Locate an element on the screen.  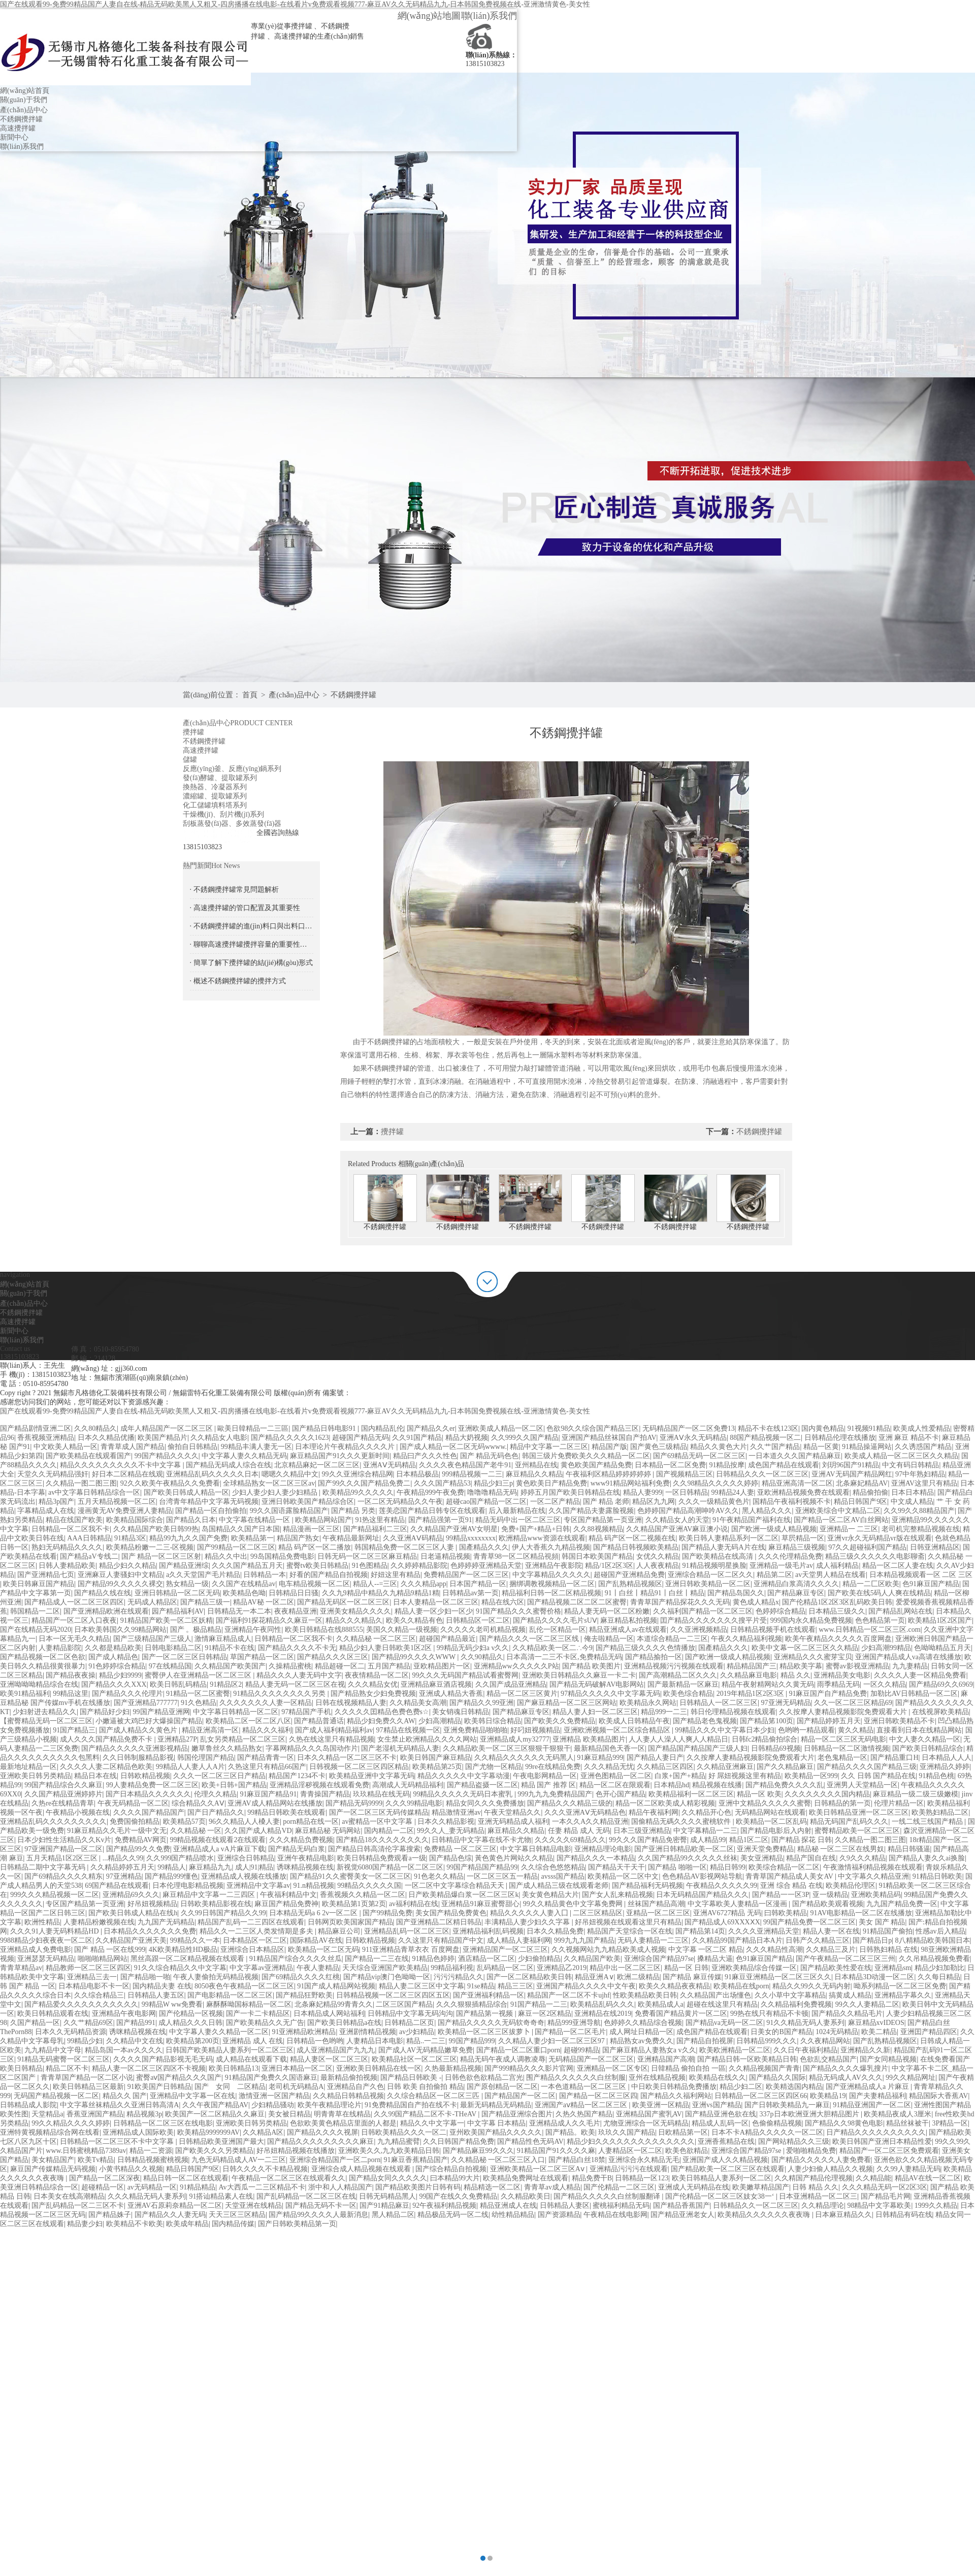
精品久久久久久中文字幕动漫 is located at coordinates (463, 1776).